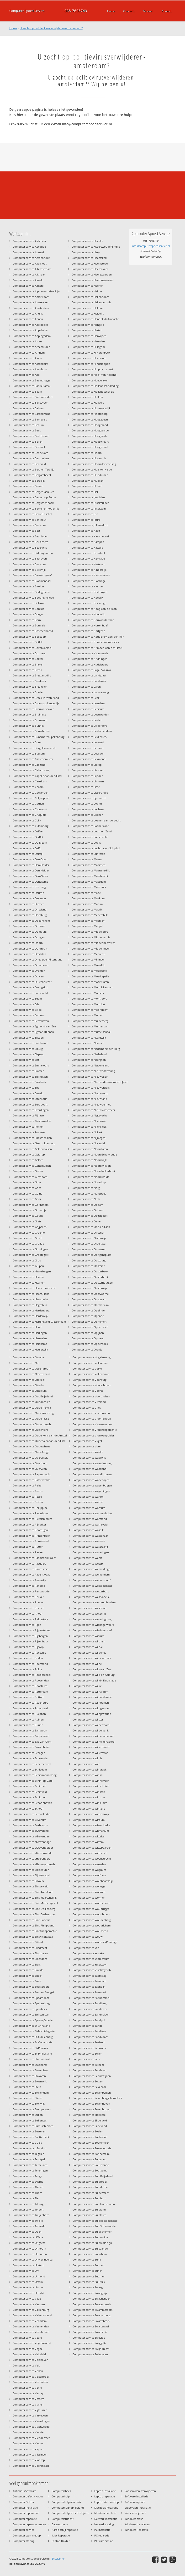  I want to click on Computer service EttenLeur, so click(30, 1098).